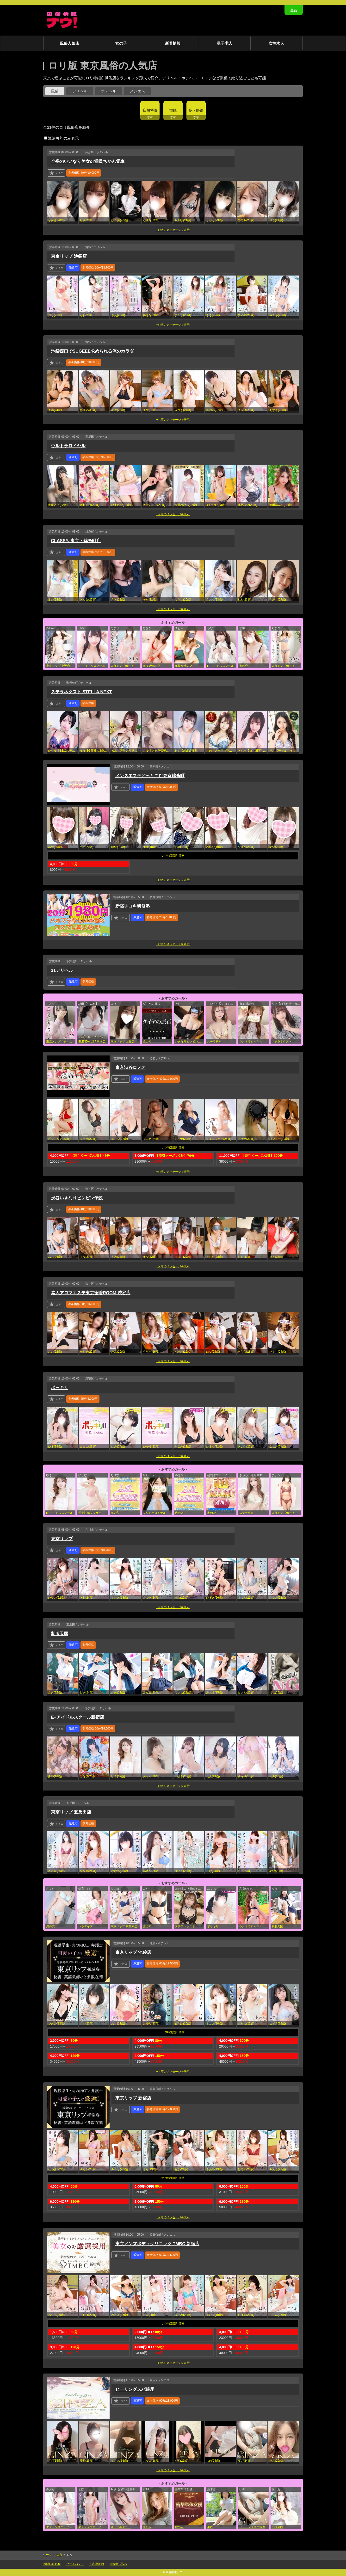  I want to click on 掲載申し込み, so click(118, 2564).